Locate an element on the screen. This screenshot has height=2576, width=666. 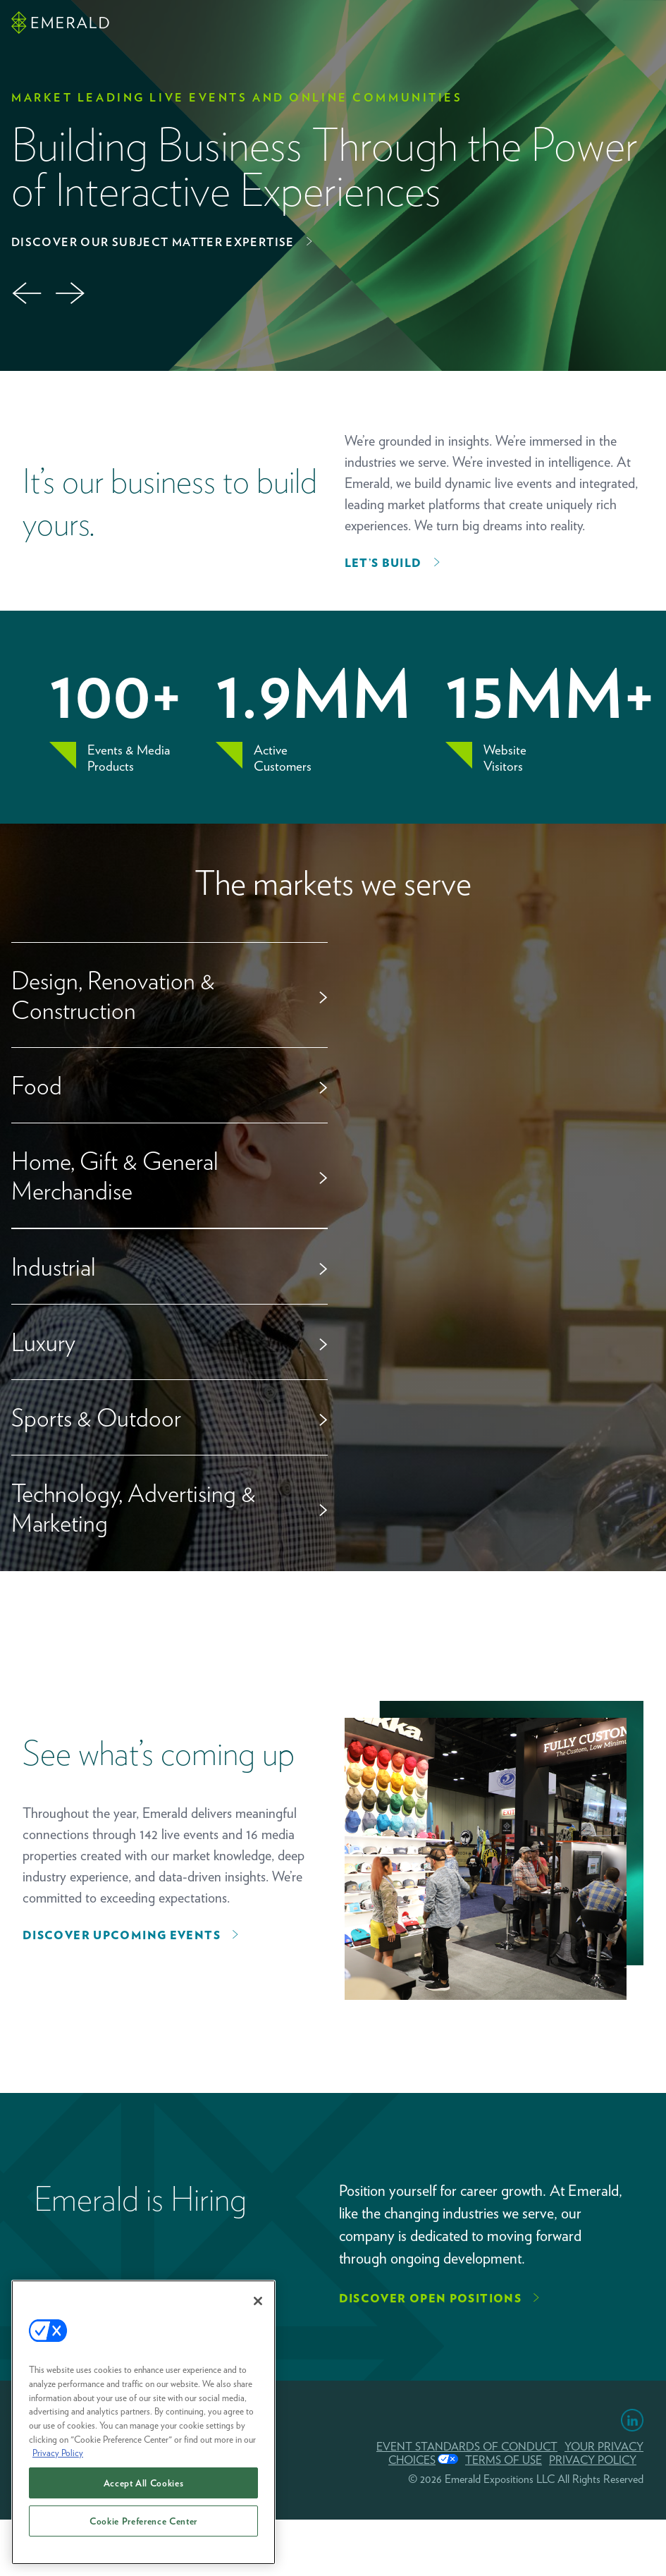
[region] is located at coordinates (143, 2429).